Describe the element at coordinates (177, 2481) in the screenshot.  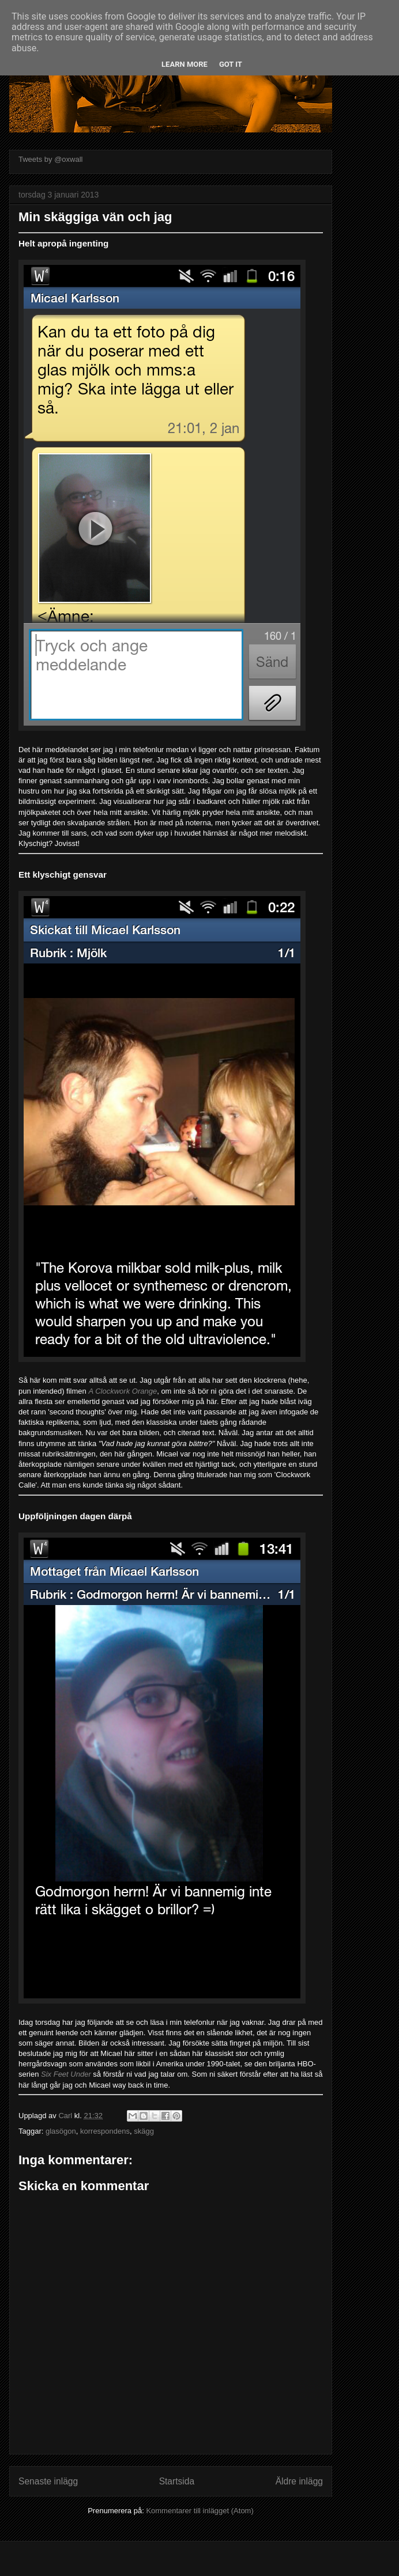
I see `Startsida` at that location.